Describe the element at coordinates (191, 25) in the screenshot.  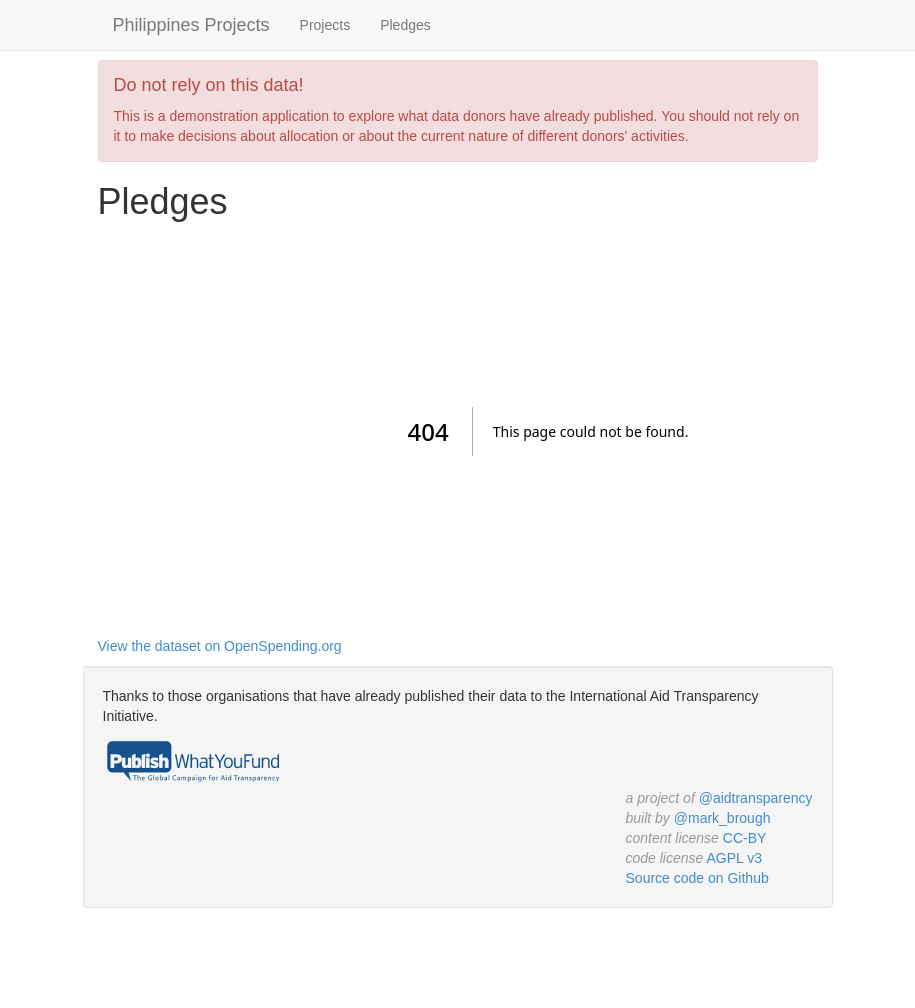
I see `Philippines Projects` at that location.